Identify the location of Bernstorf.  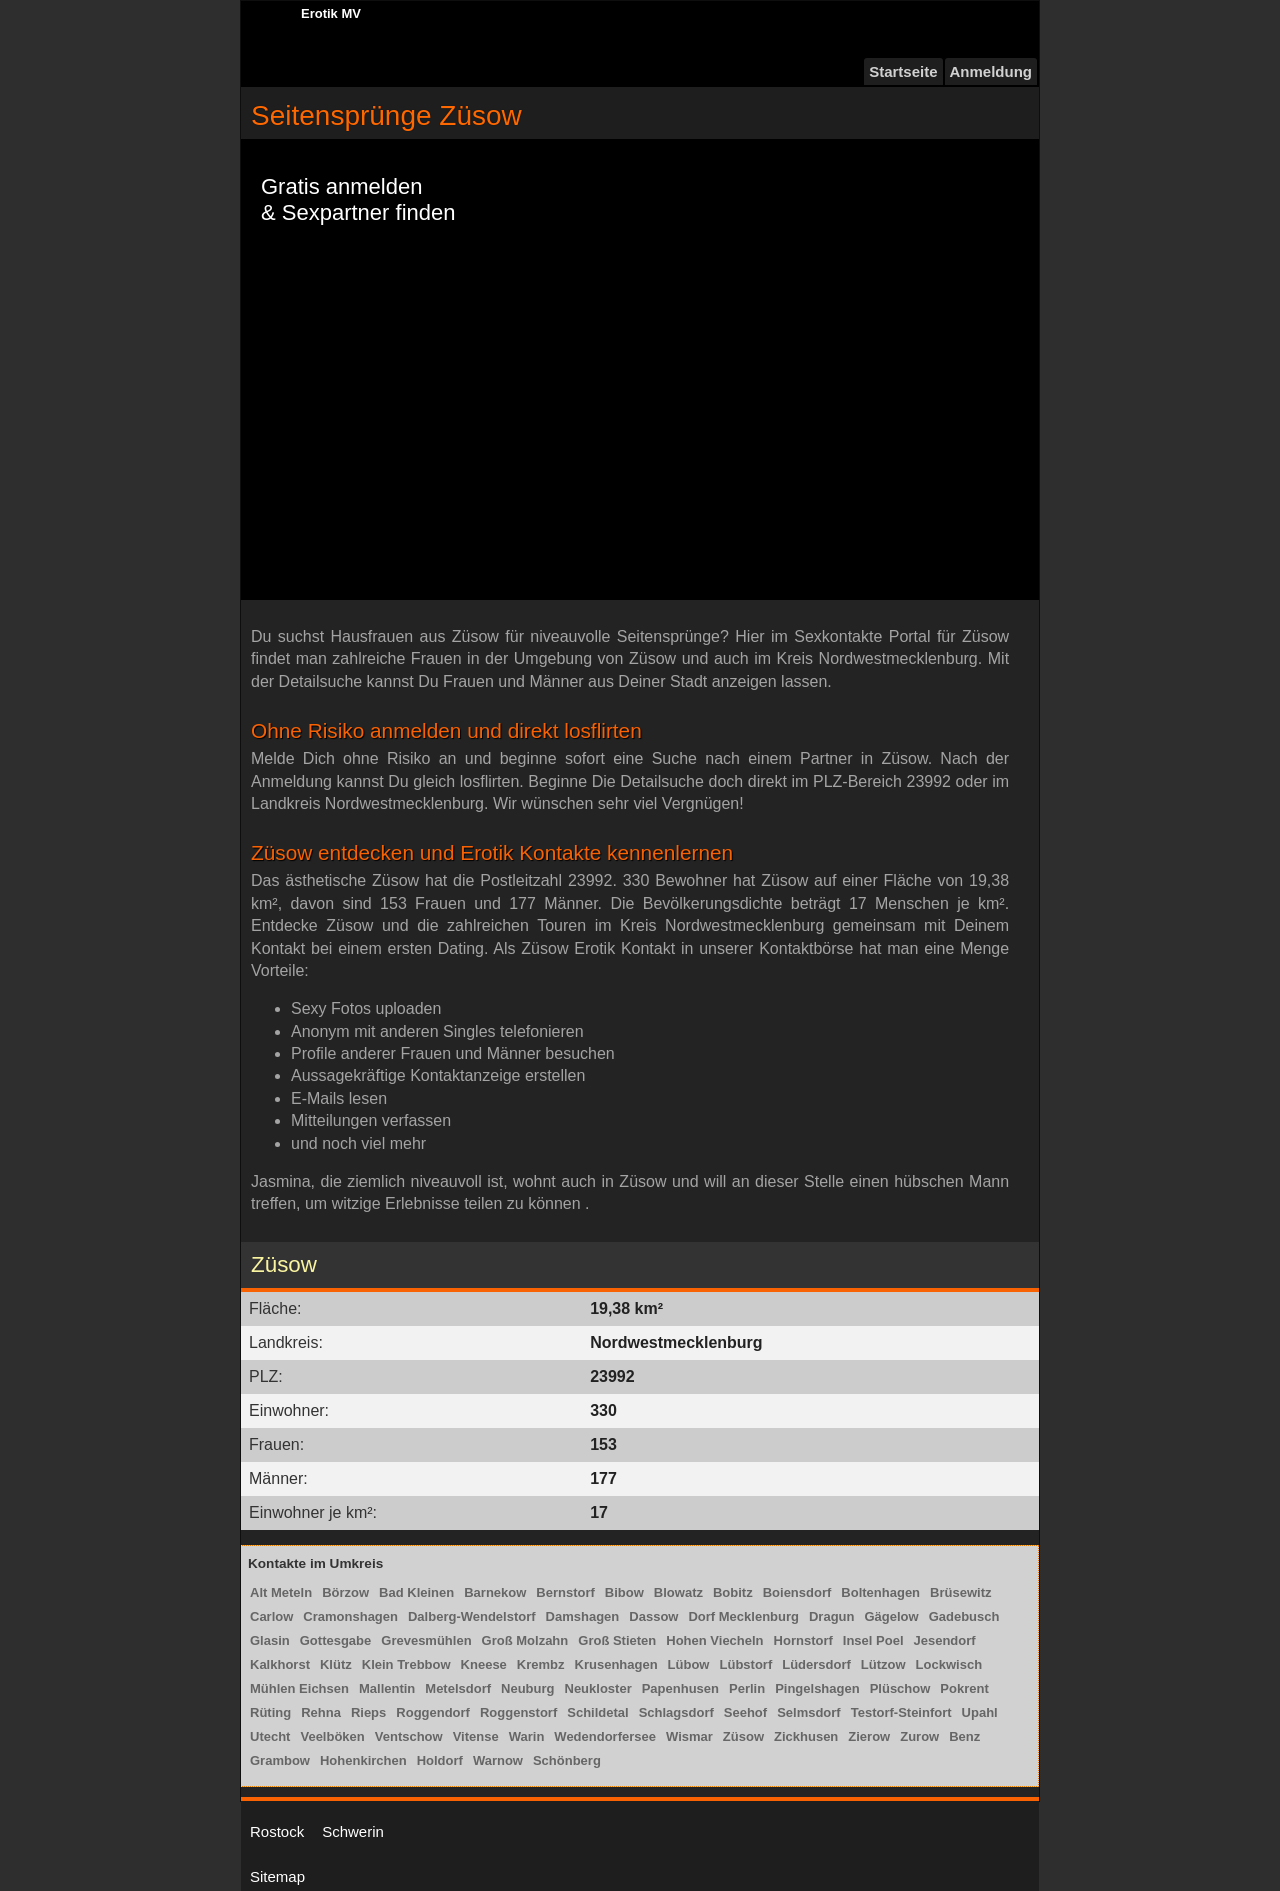
(565, 1592).